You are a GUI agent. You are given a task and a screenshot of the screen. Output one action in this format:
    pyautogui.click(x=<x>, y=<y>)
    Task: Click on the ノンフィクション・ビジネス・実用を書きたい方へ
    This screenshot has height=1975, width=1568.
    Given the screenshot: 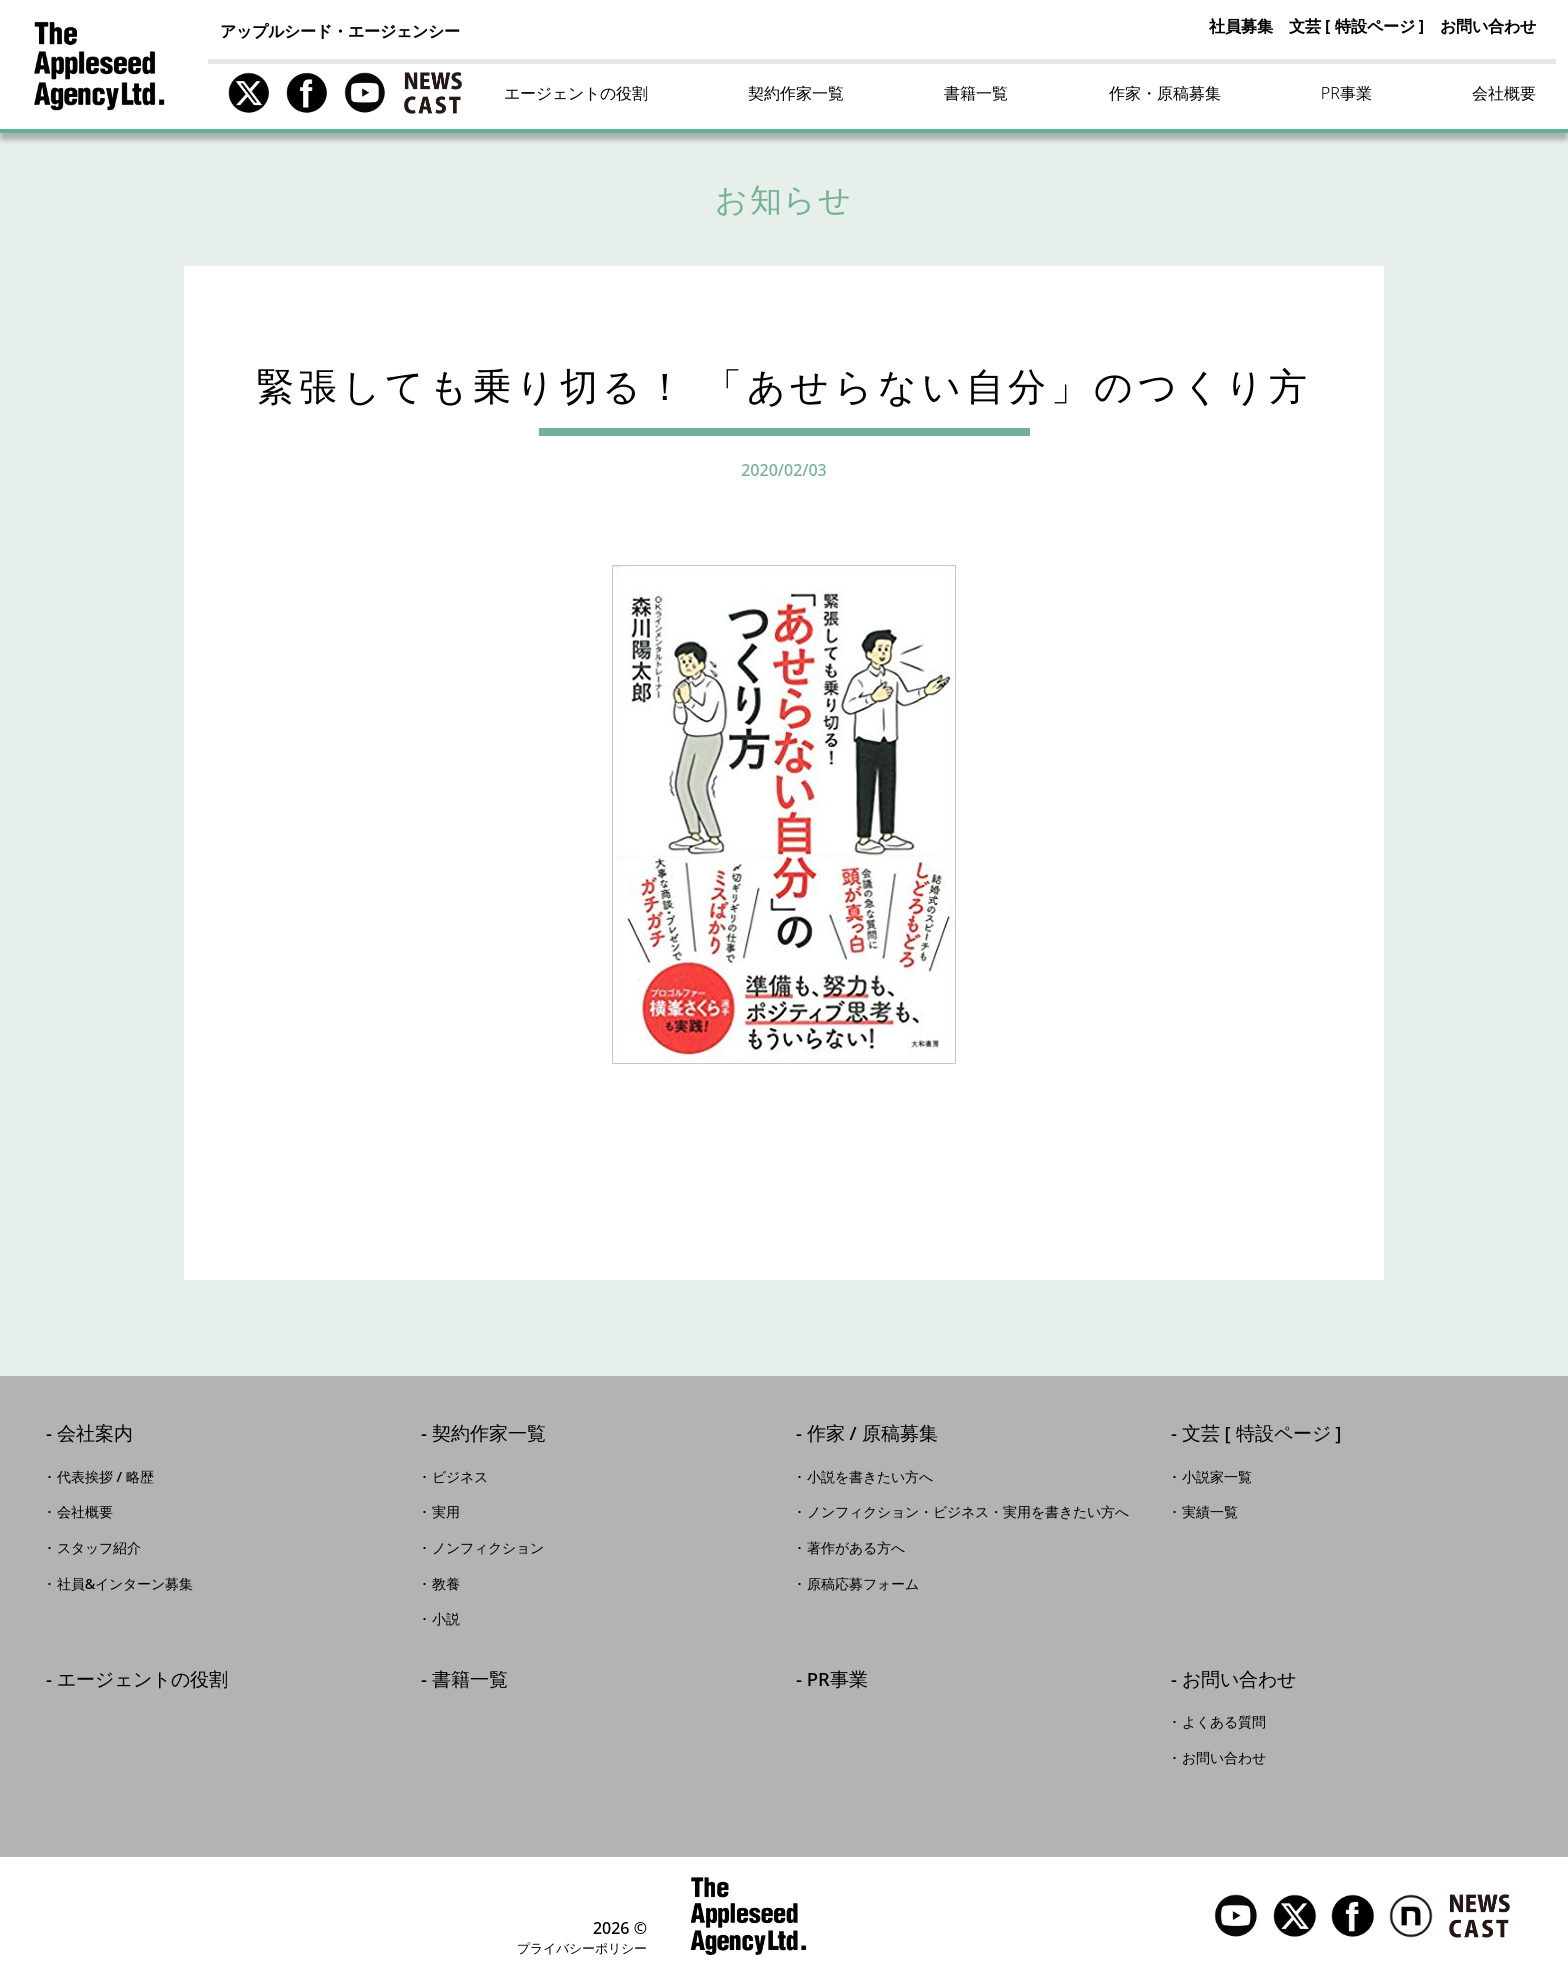 What is the action you would take?
    pyautogui.click(x=968, y=1512)
    